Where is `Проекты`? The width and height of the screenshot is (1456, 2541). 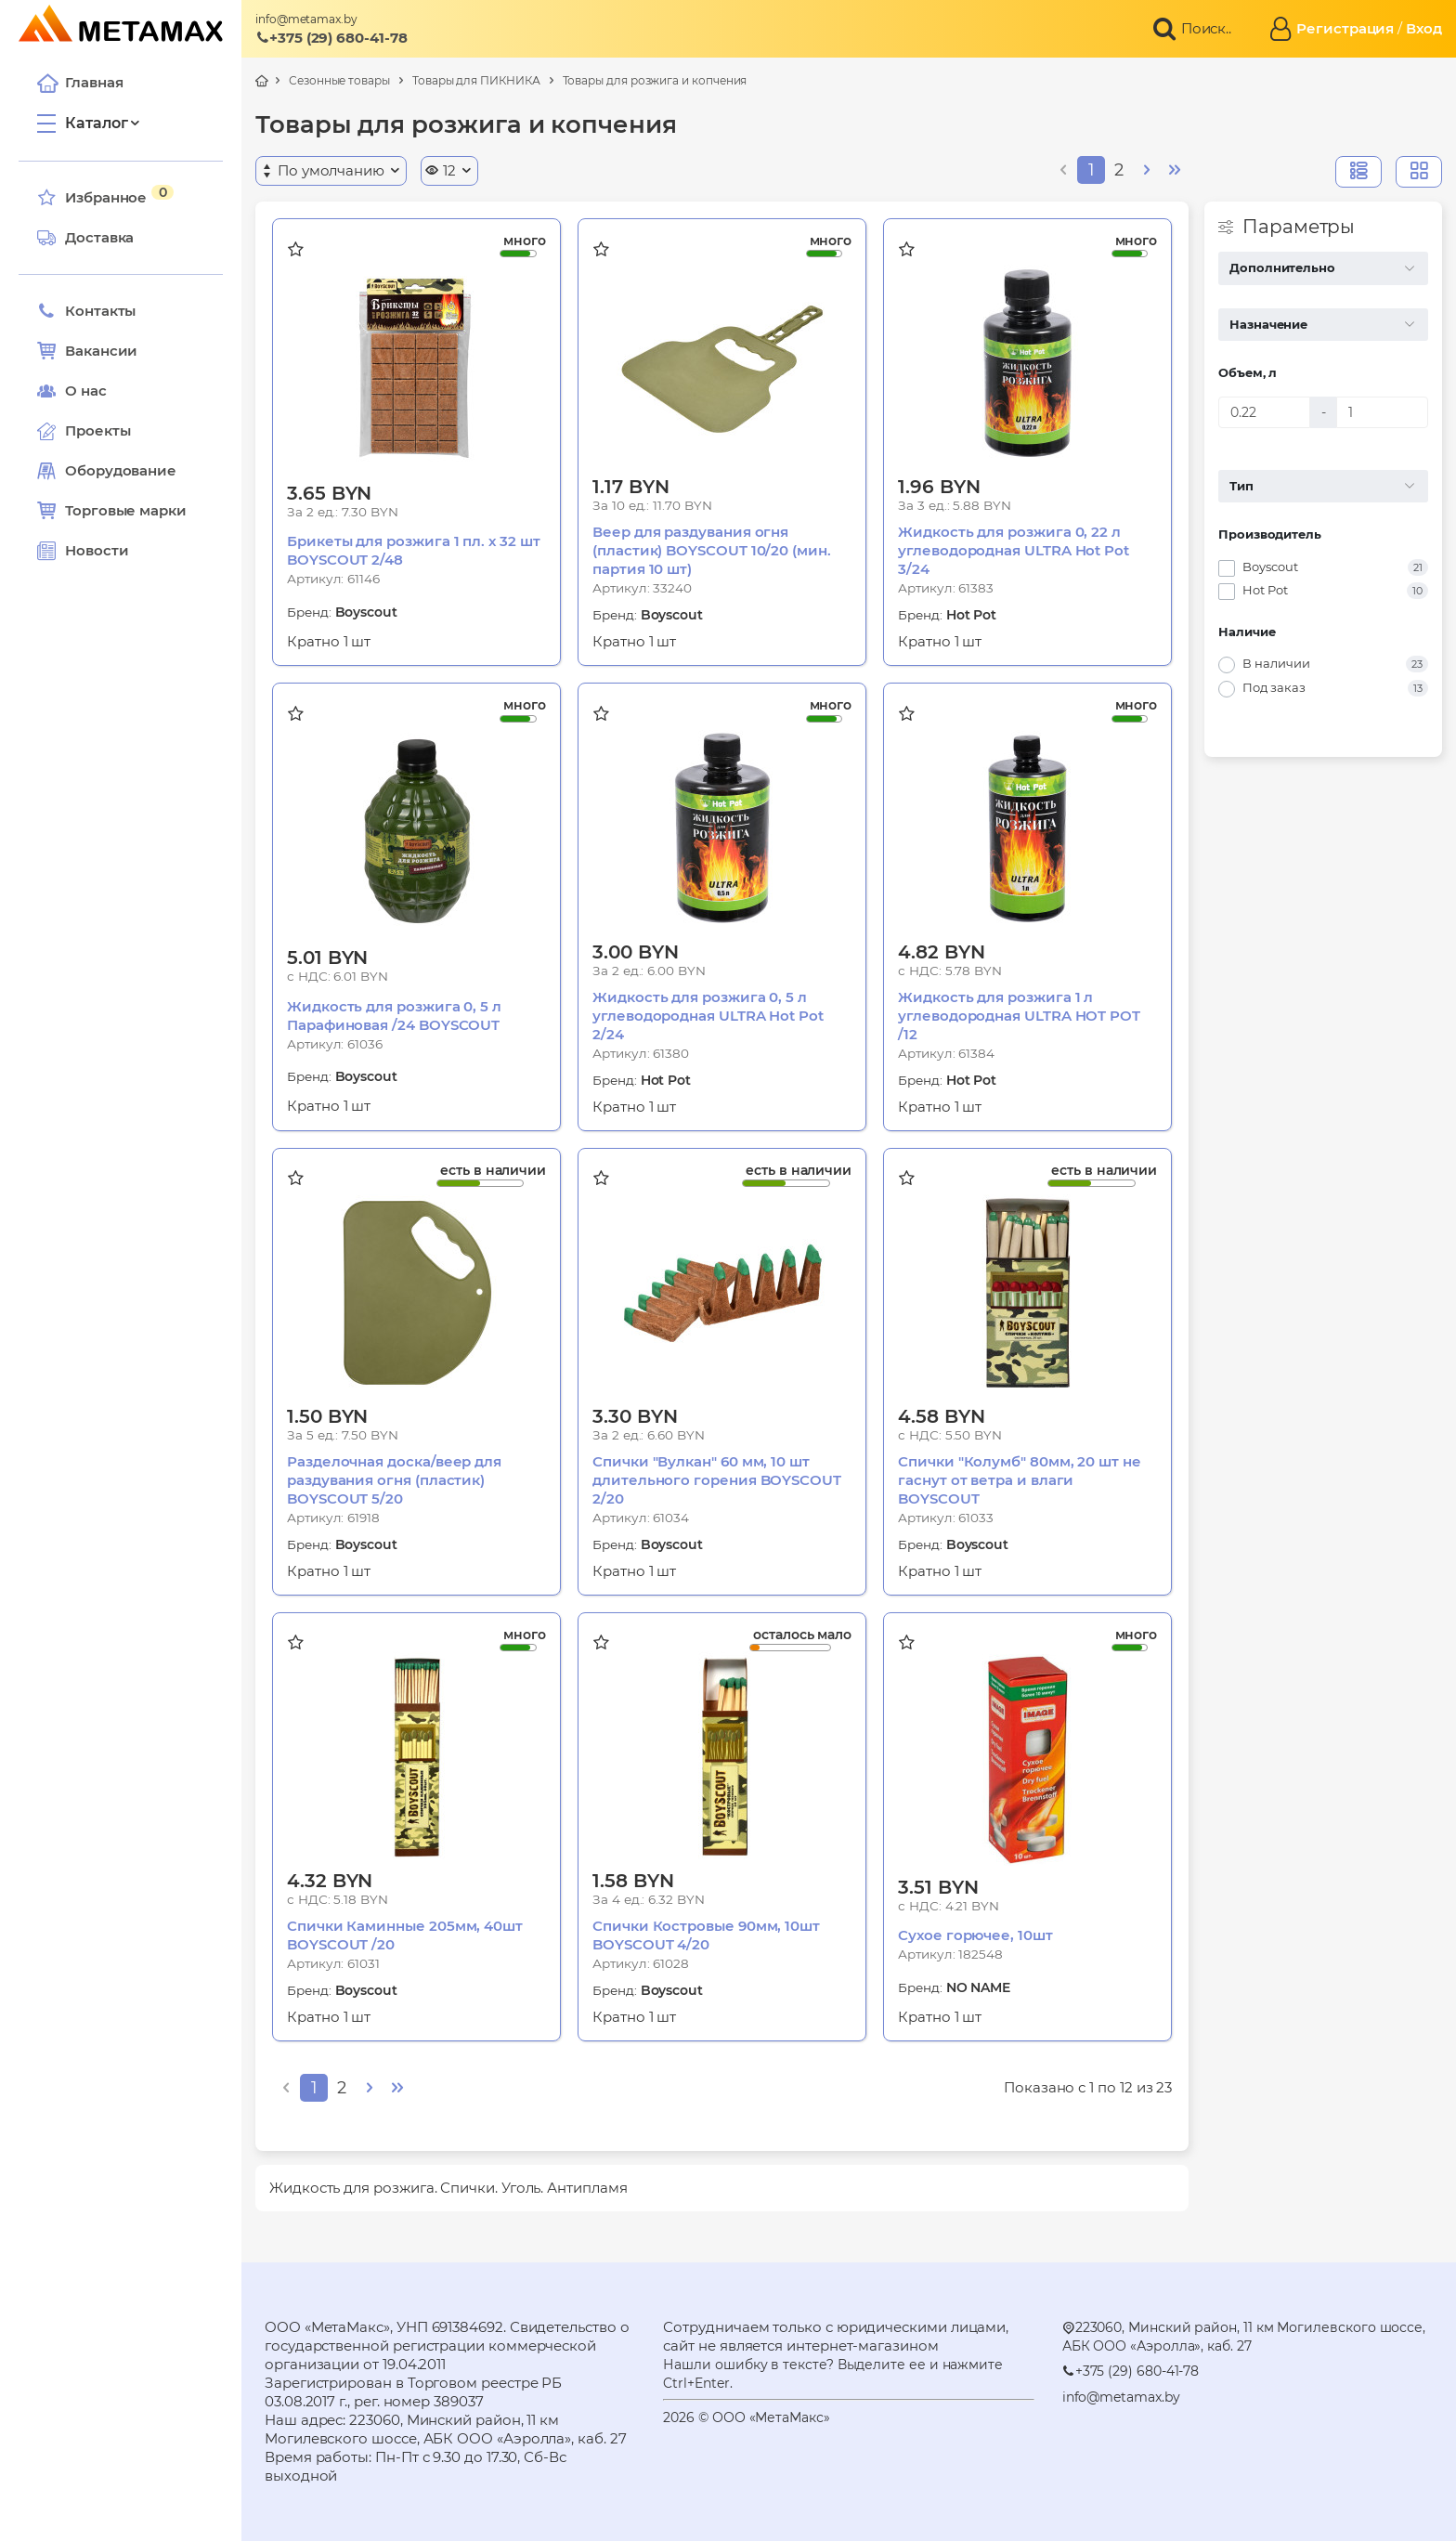 Проекты is located at coordinates (97, 430).